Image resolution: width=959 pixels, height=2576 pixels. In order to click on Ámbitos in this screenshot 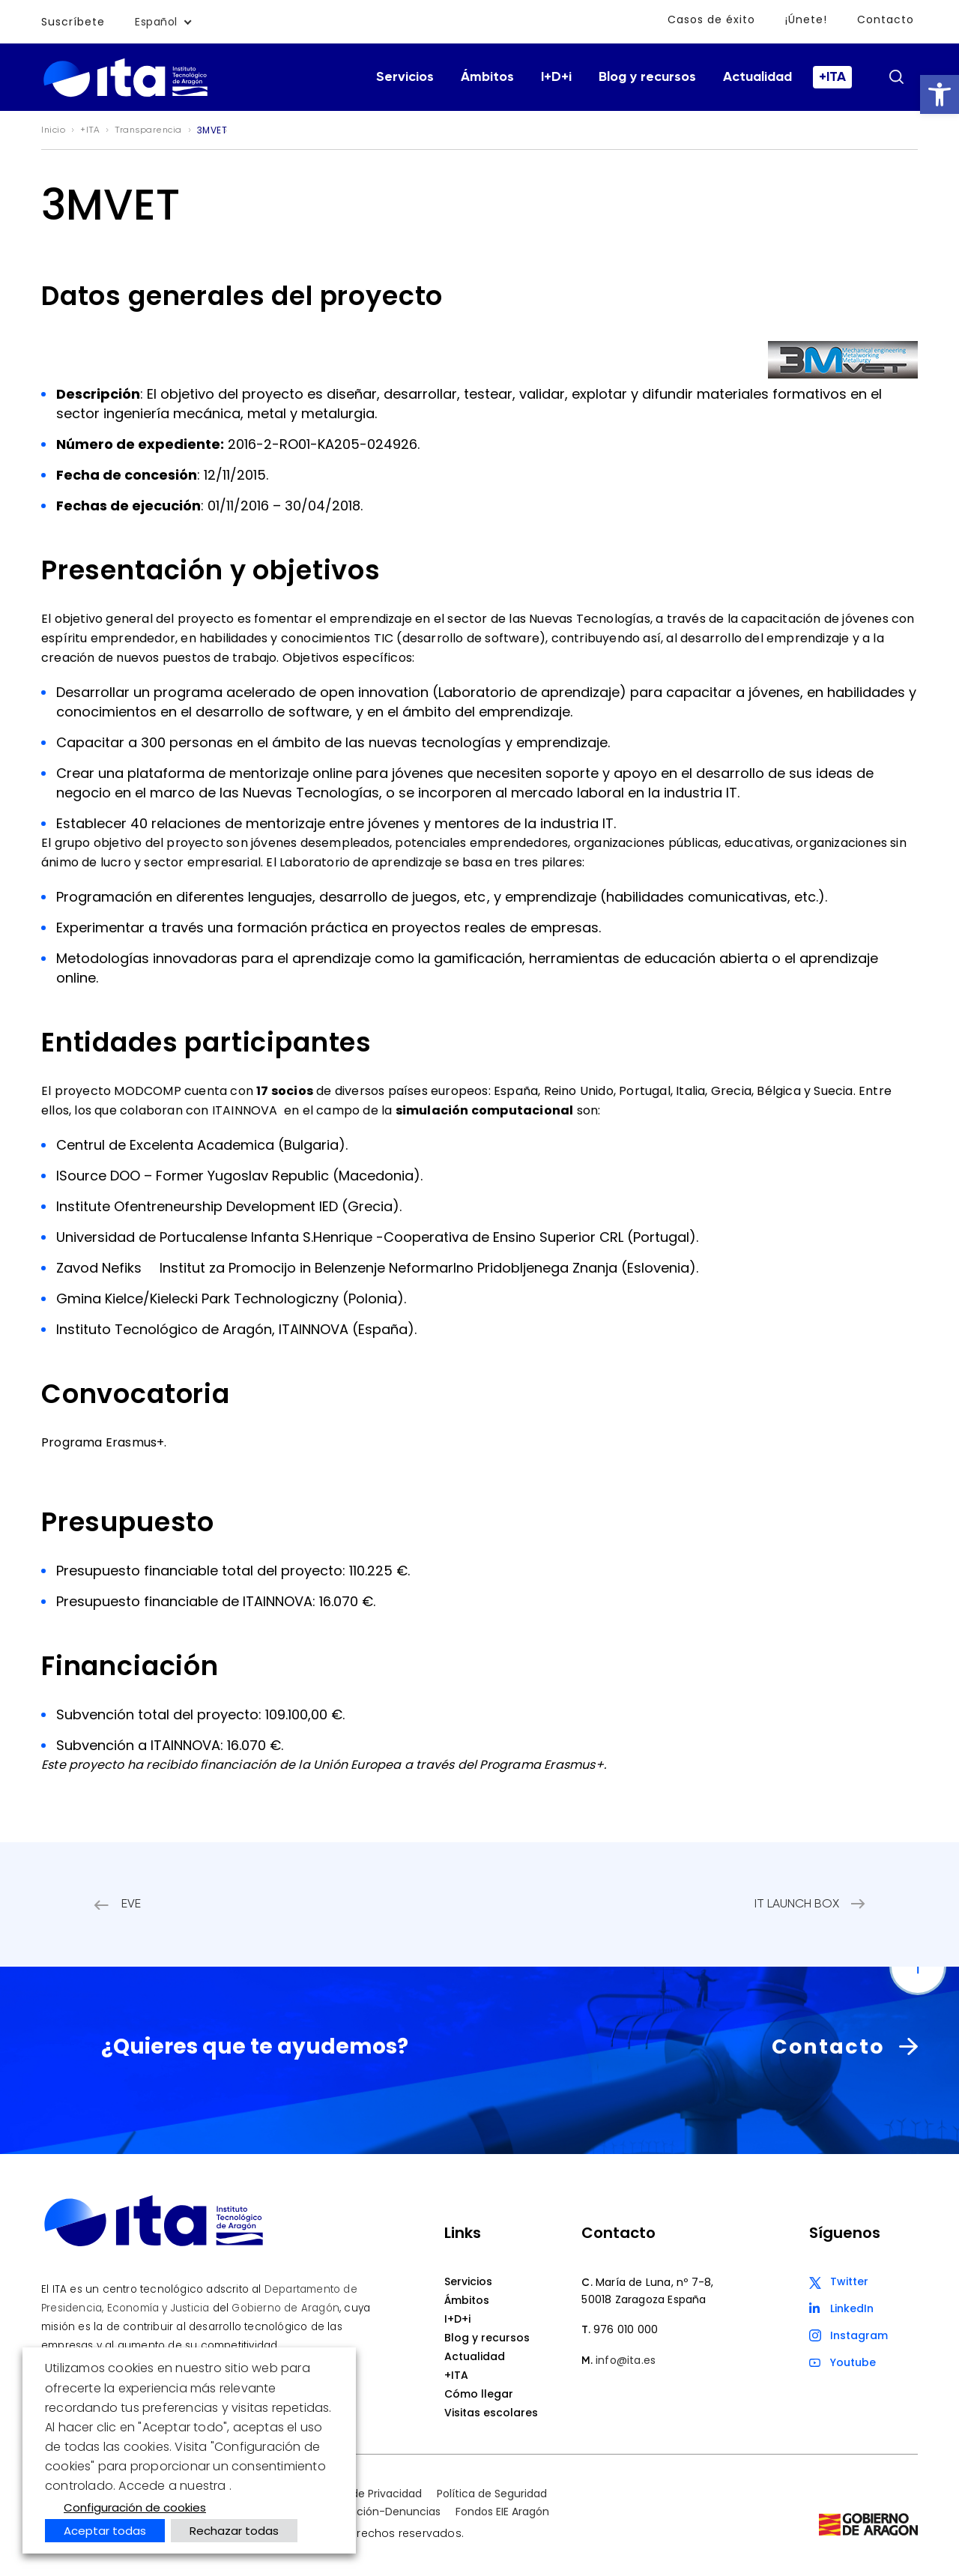, I will do `click(487, 77)`.